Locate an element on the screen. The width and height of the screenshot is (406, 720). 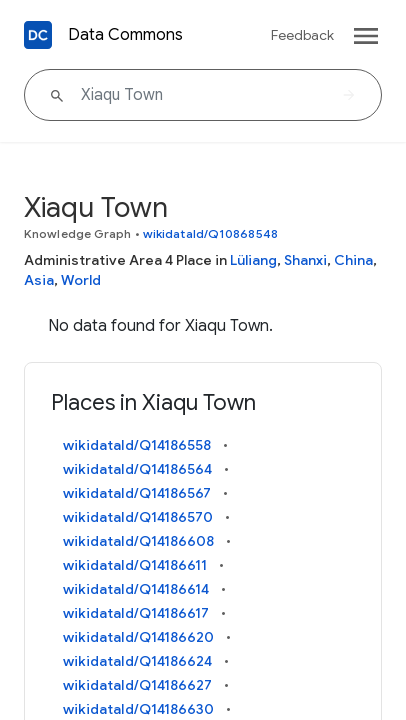
wikidataId/Q14186608 is located at coordinates (138, 541).